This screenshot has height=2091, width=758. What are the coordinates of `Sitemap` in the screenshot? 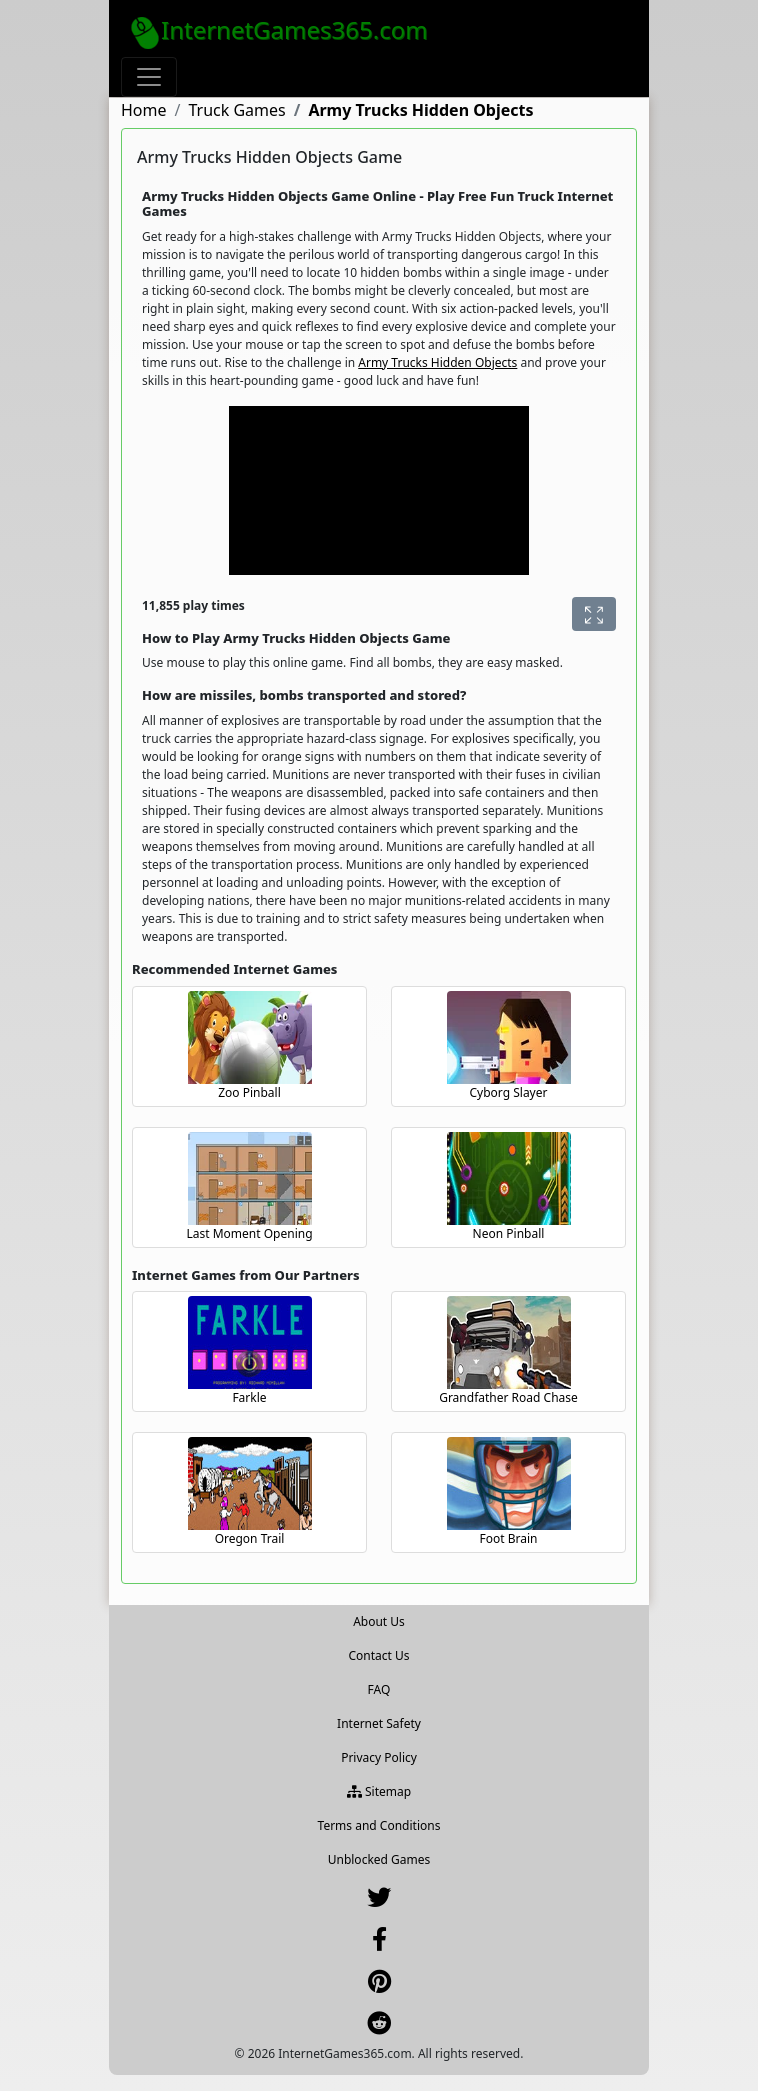 It's located at (379, 1791).